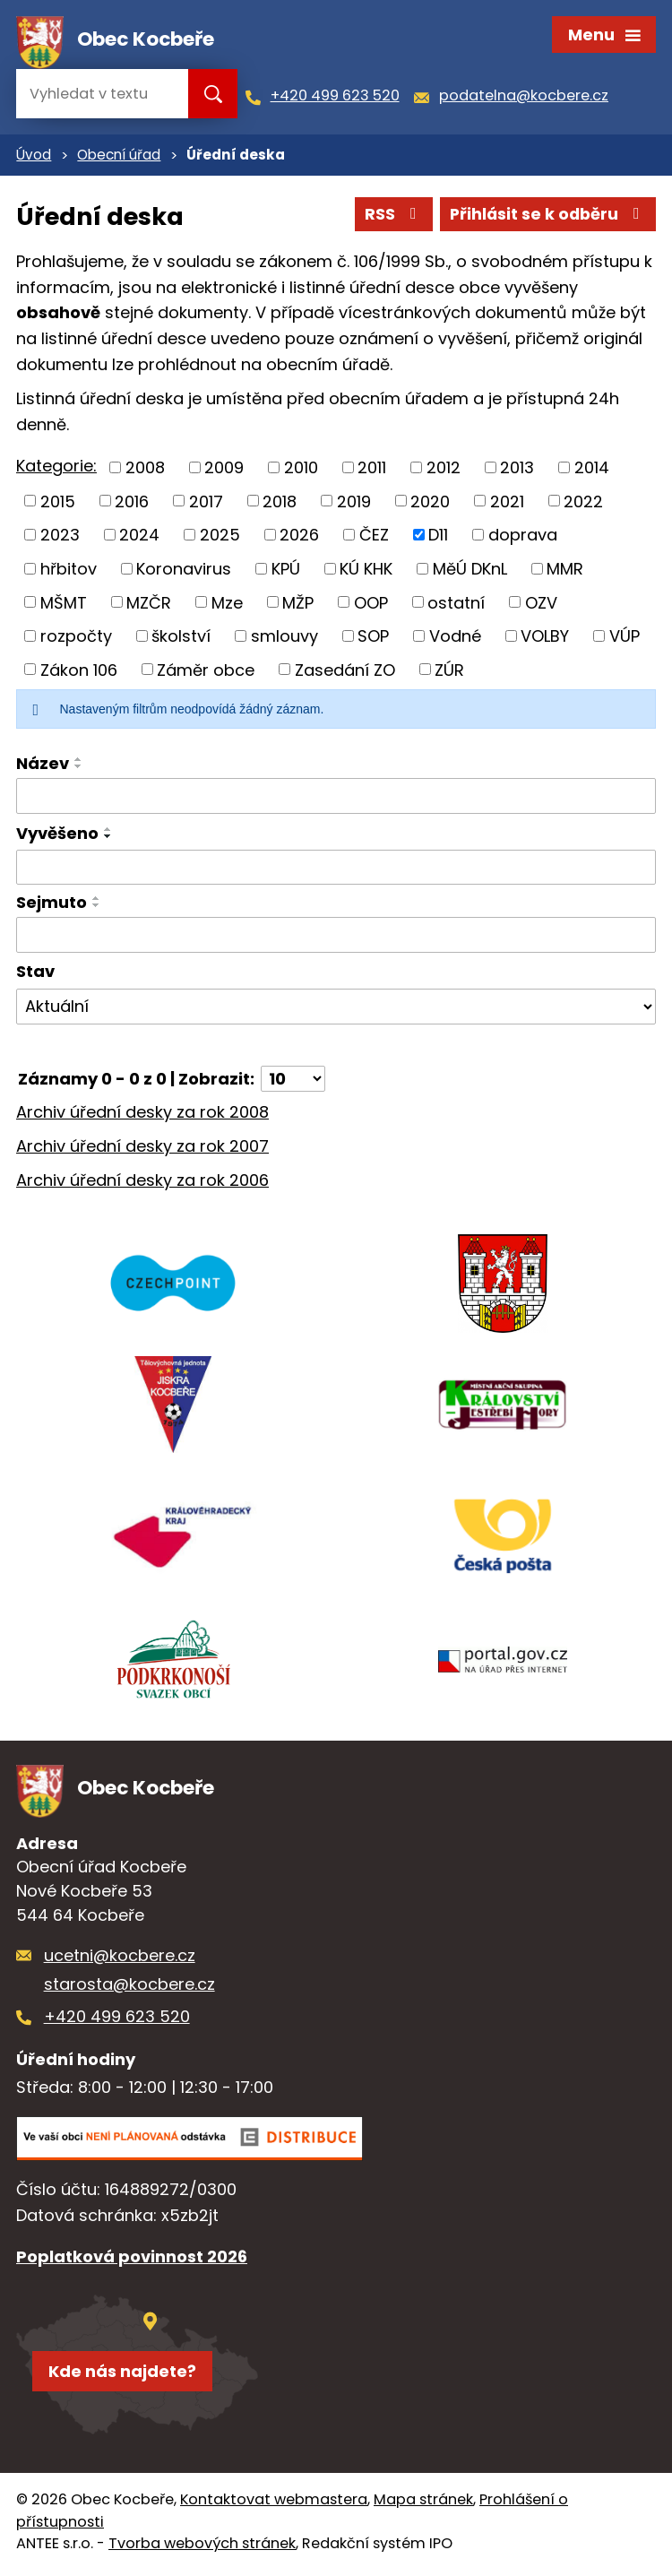 The width and height of the screenshot is (672, 2576). What do you see at coordinates (76, 638) in the screenshot?
I see `rozpočty` at bounding box center [76, 638].